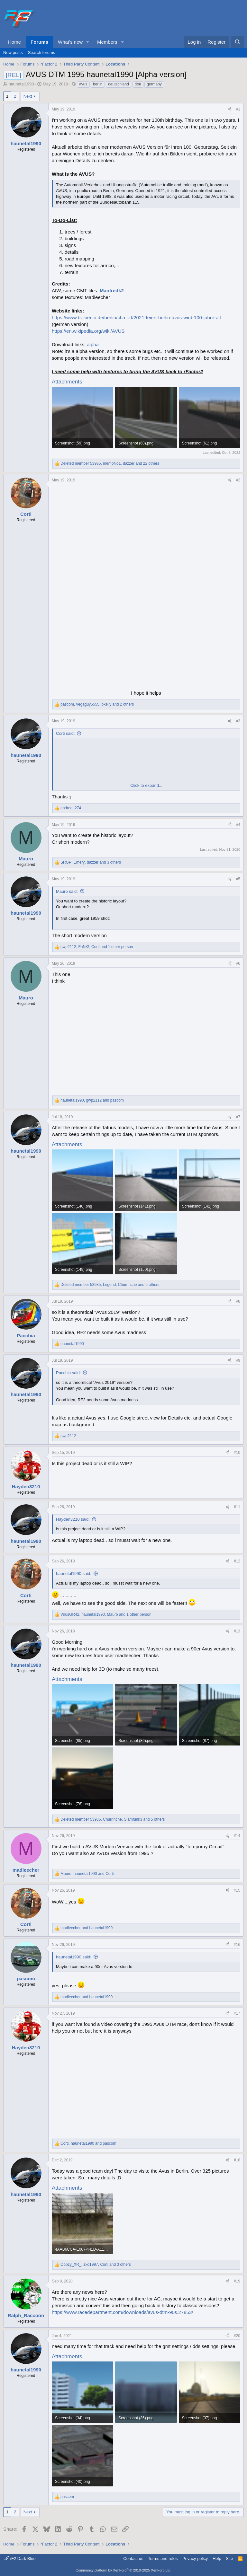 This screenshot has width=247, height=2576. I want to click on #12, so click(237, 1561).